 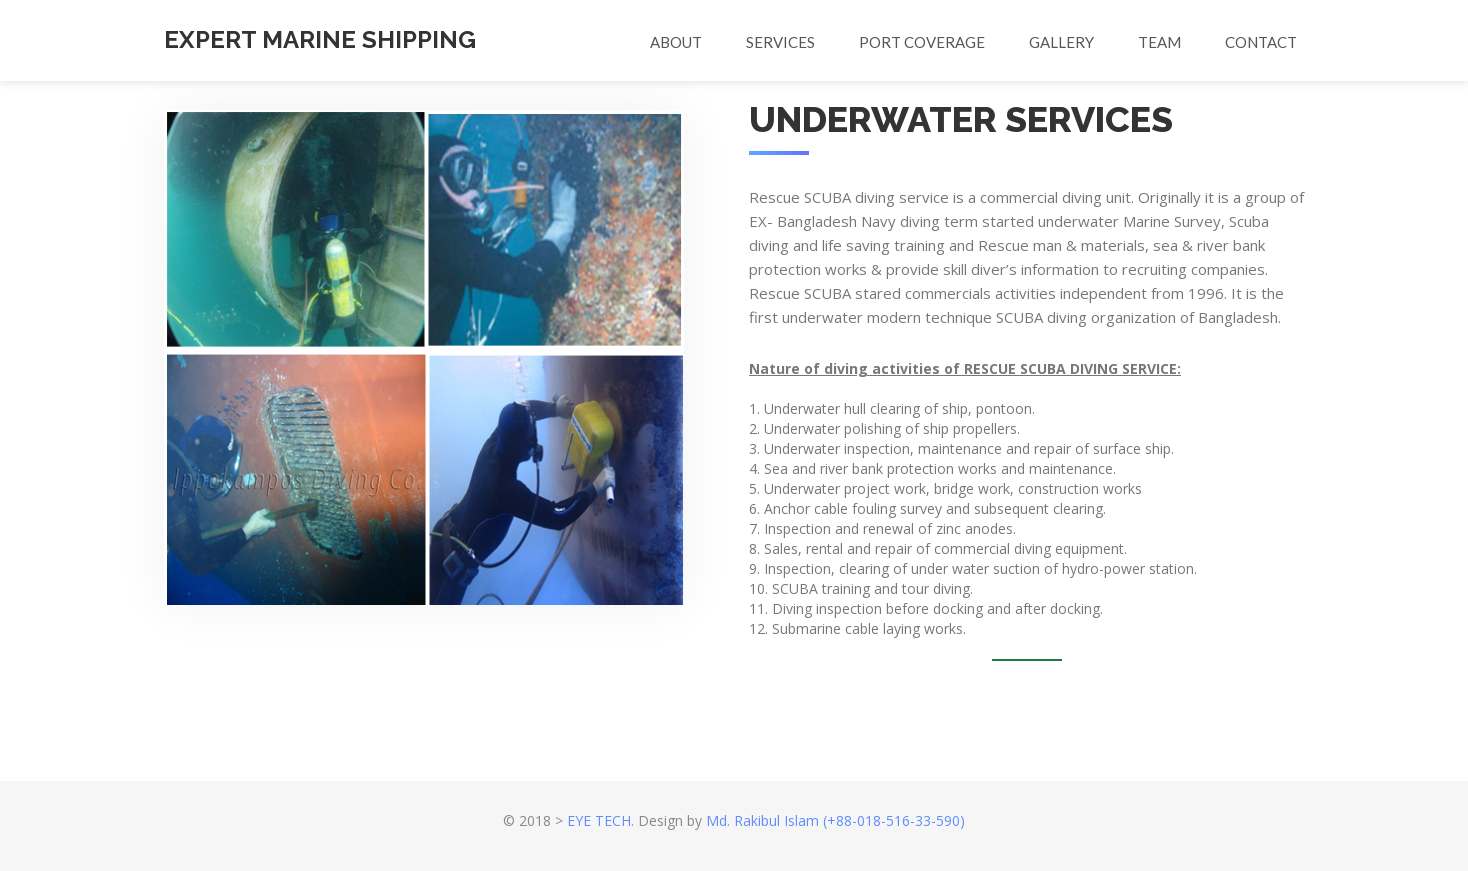 What do you see at coordinates (676, 42) in the screenshot?
I see `About` at bounding box center [676, 42].